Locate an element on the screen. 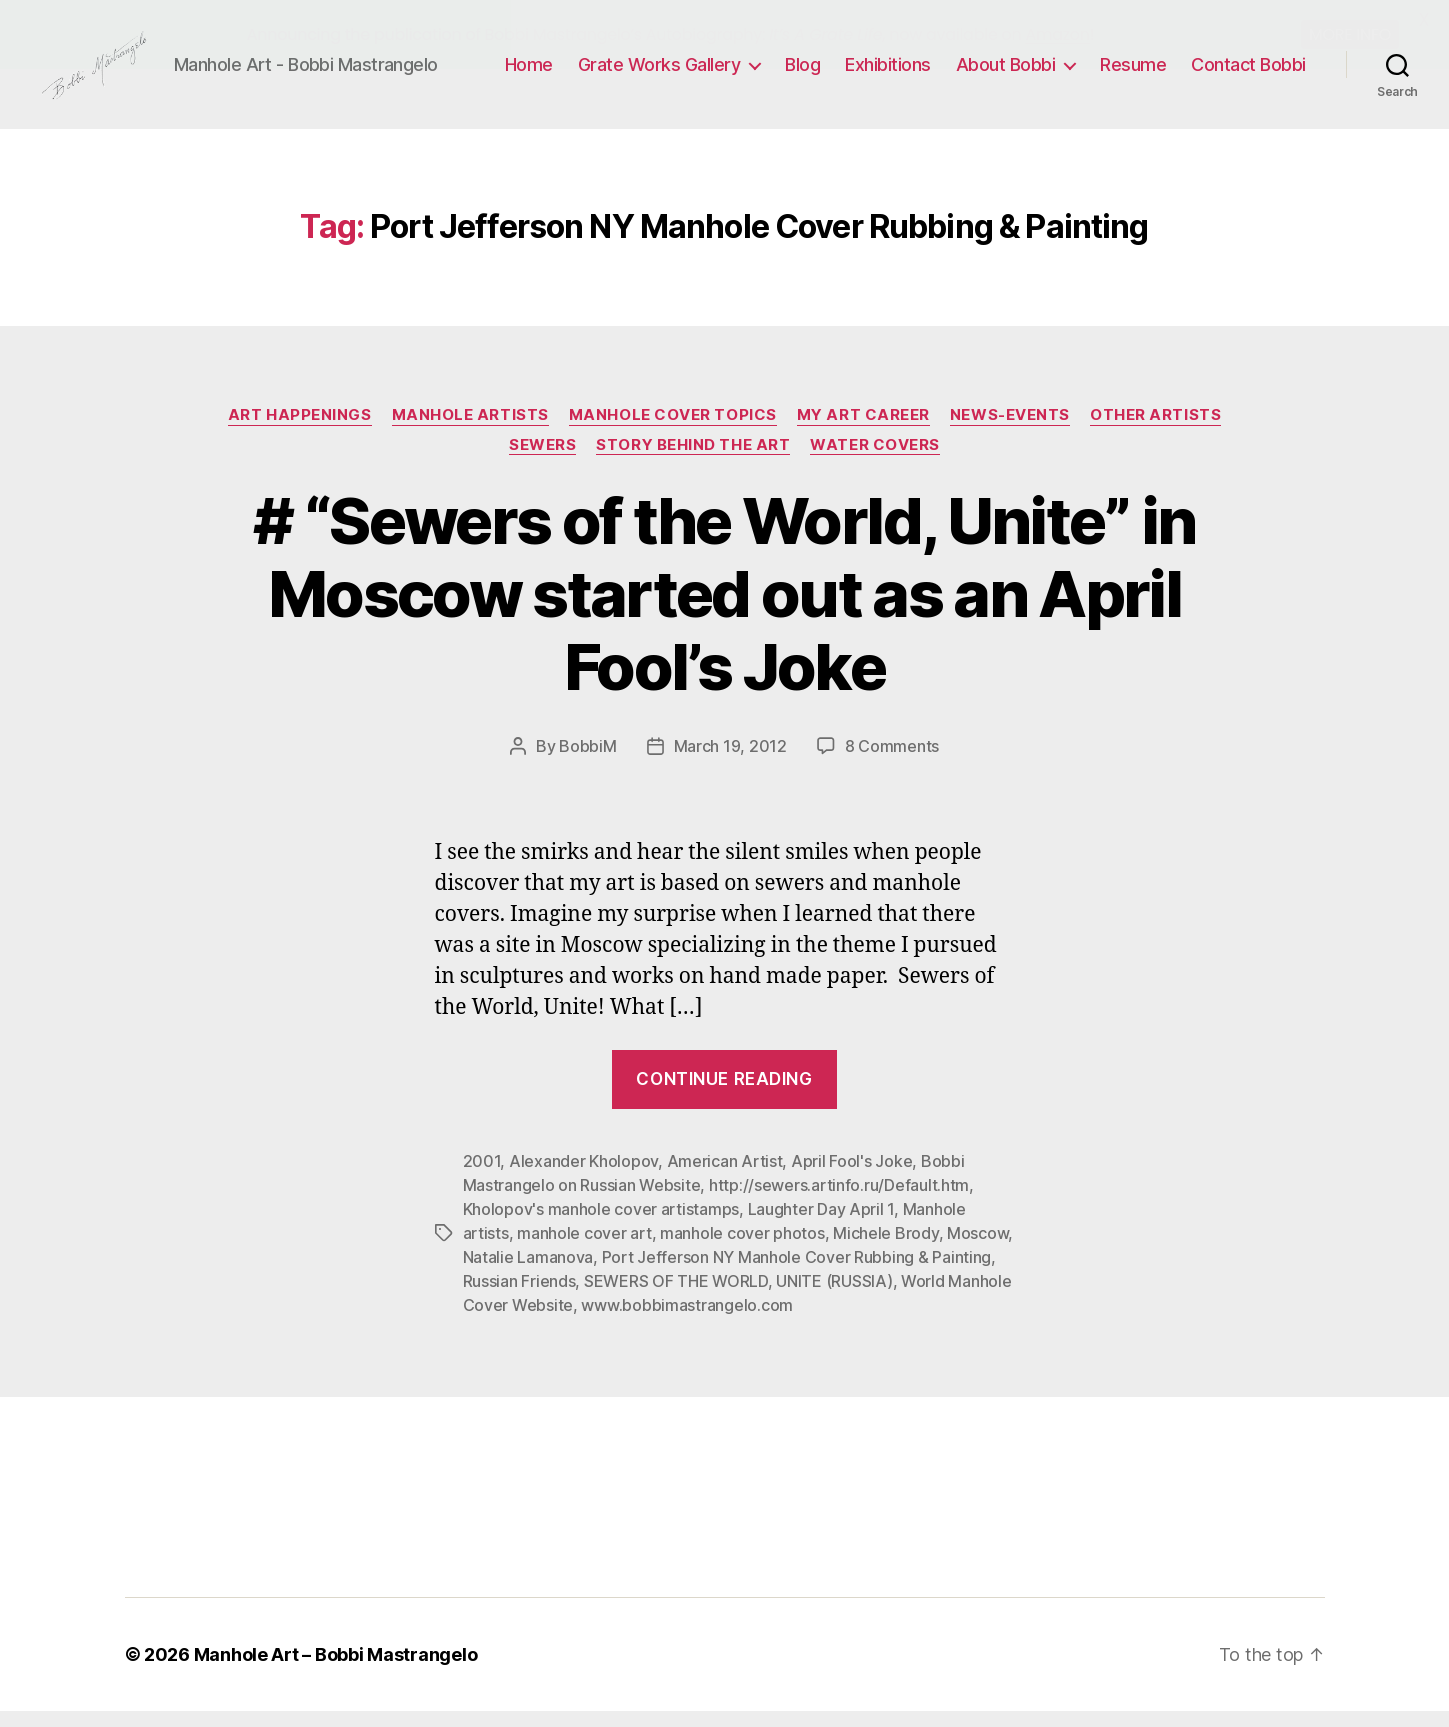 The height and width of the screenshot is (1727, 1449). News-Events is located at coordinates (1010, 431).